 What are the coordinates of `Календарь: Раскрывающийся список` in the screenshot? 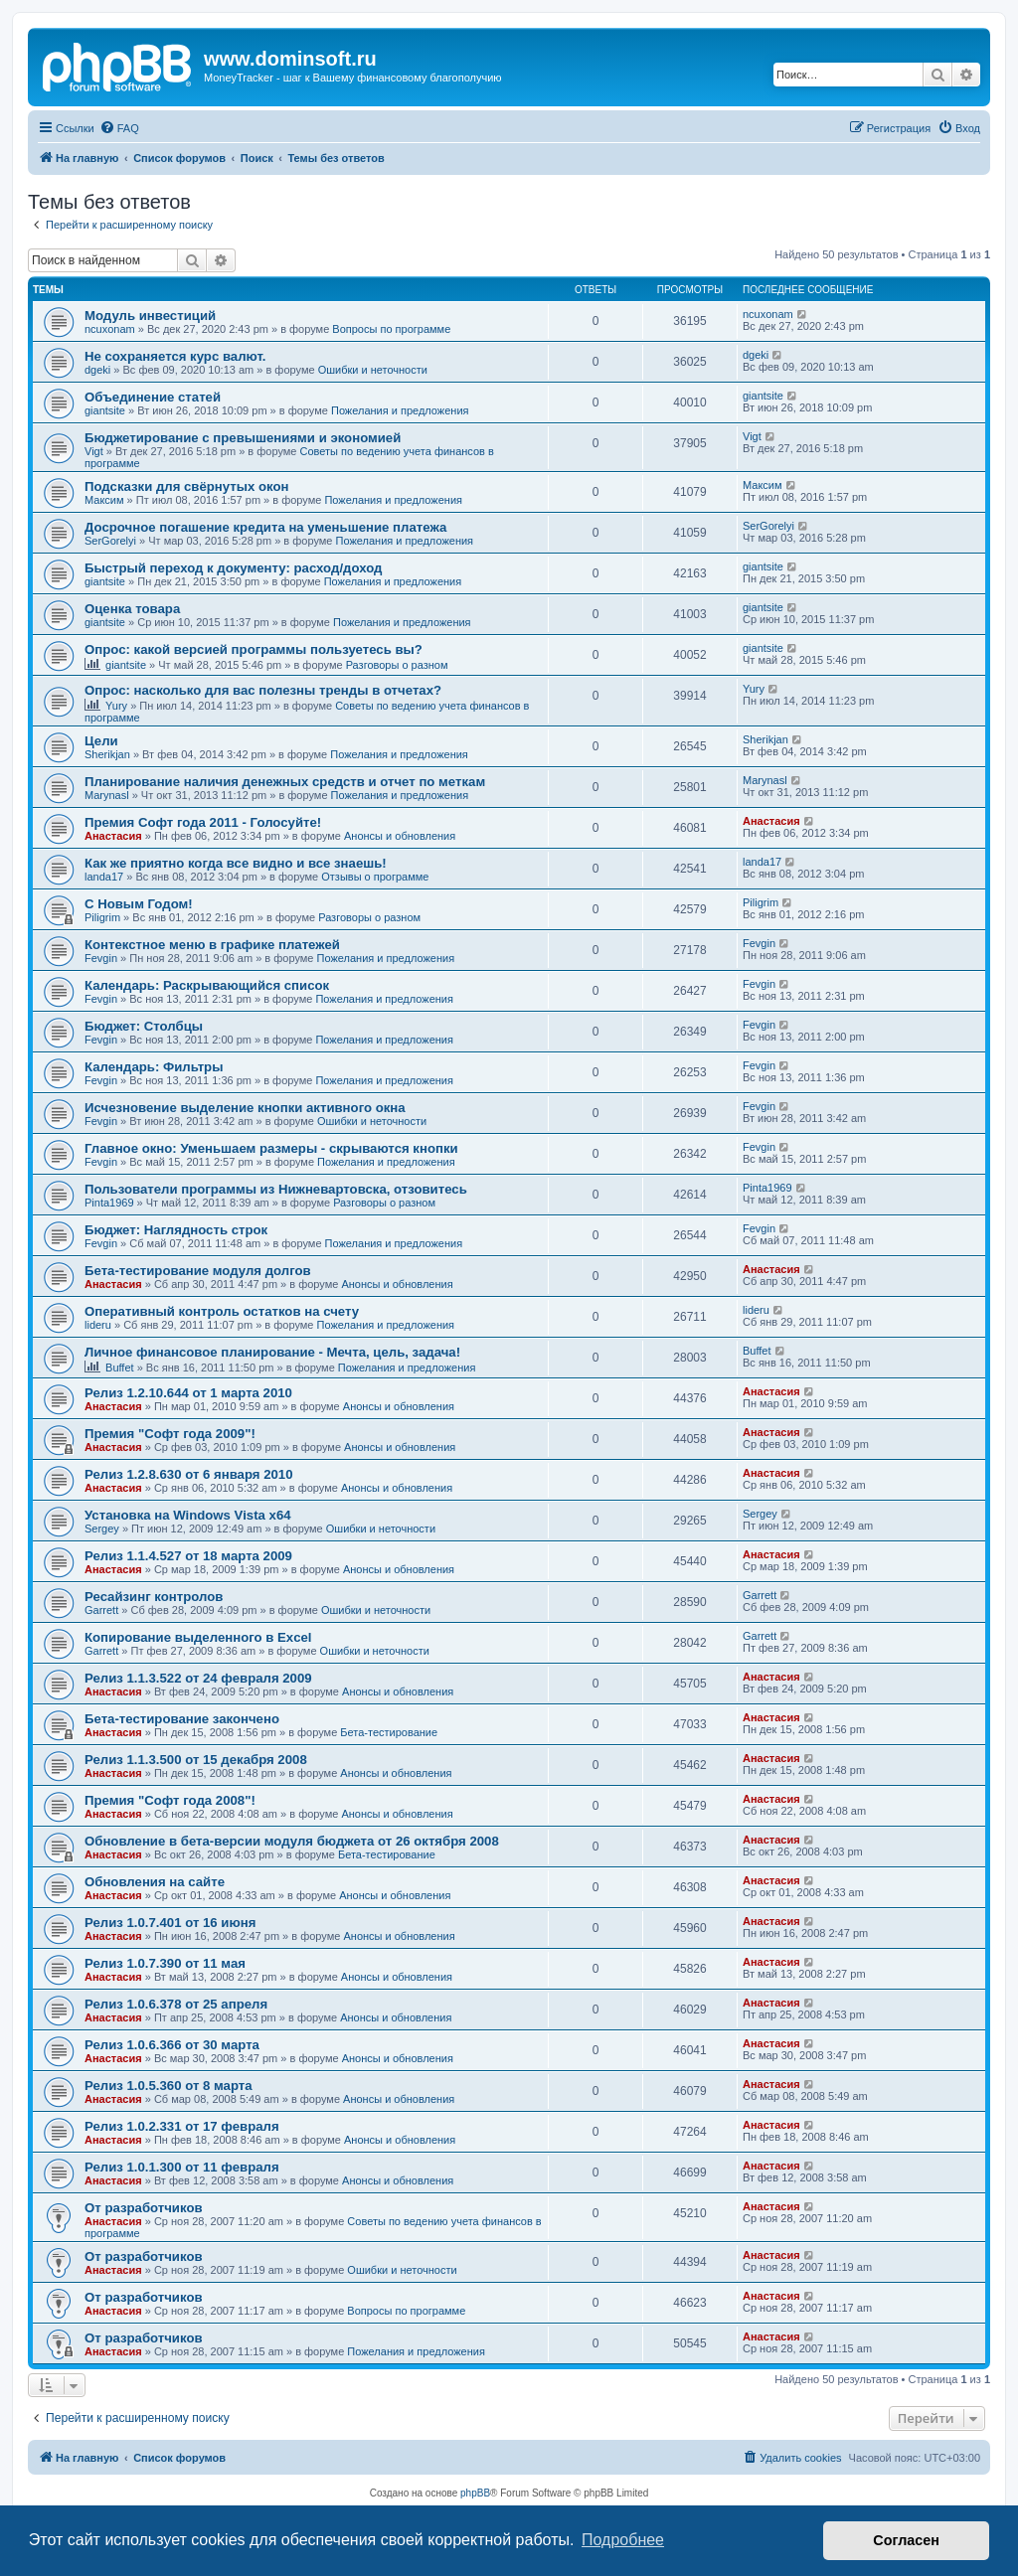 It's located at (207, 985).